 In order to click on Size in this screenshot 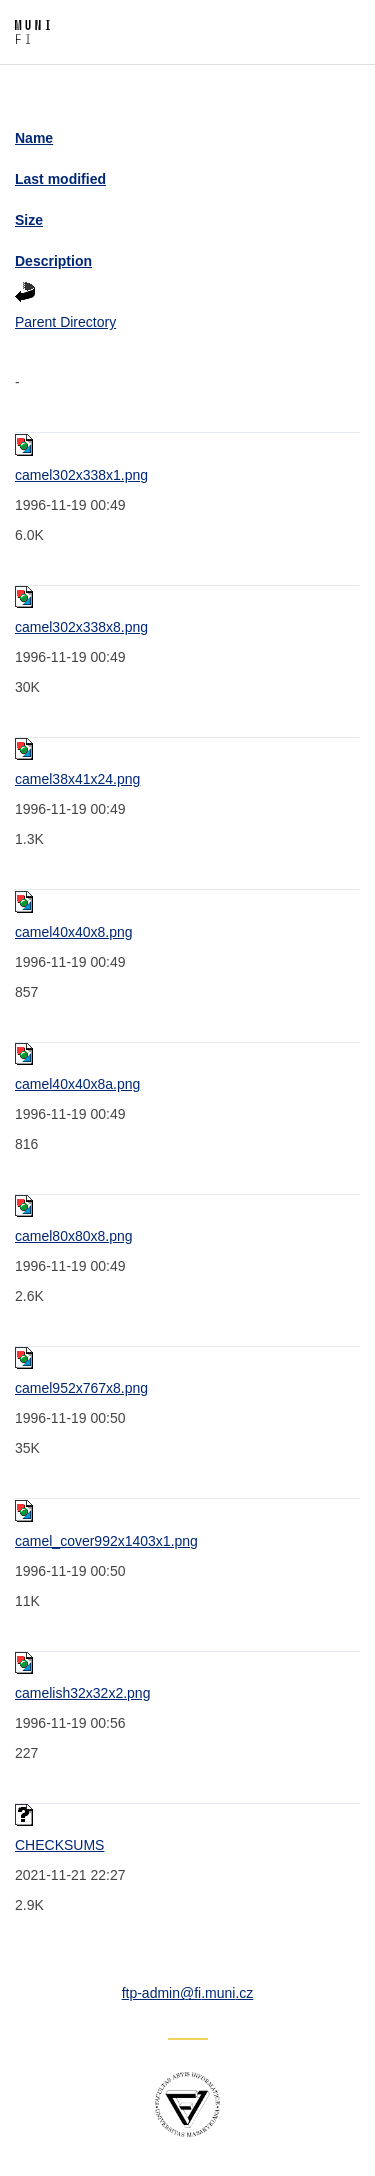, I will do `click(29, 220)`.